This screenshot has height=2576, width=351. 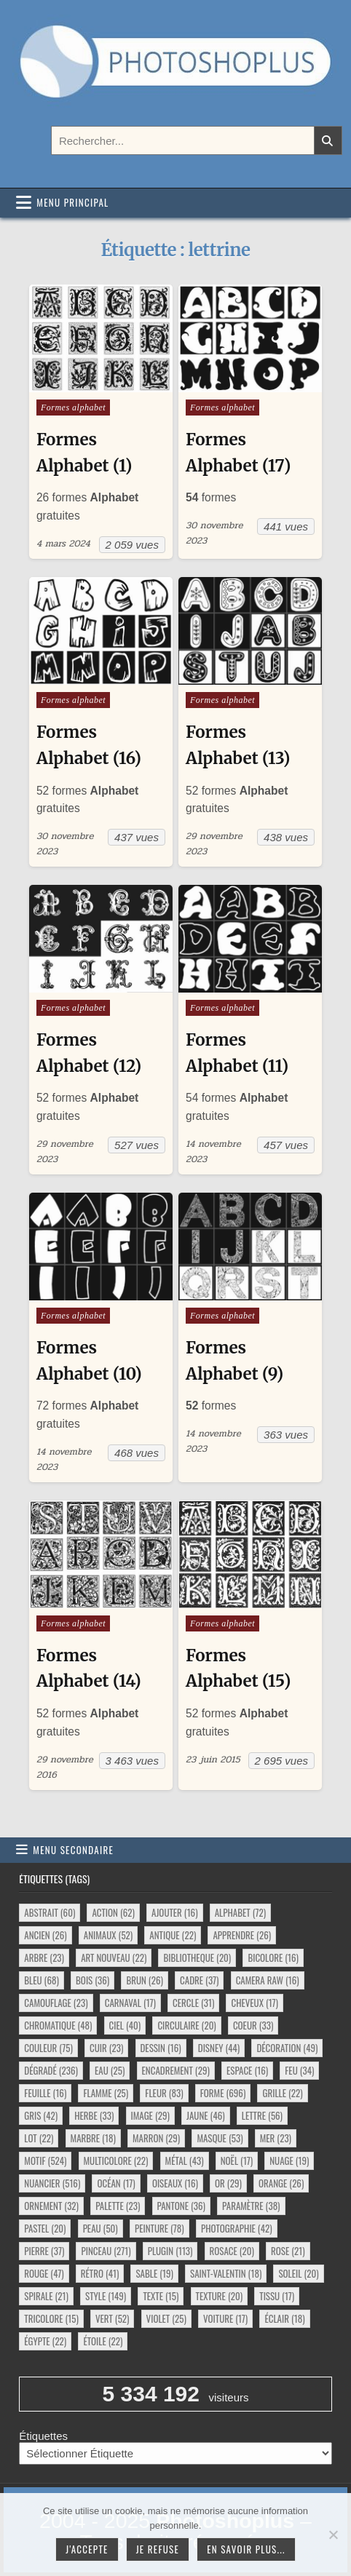 What do you see at coordinates (102, 2341) in the screenshot?
I see `étoile [étoile (22 éléments)]` at bounding box center [102, 2341].